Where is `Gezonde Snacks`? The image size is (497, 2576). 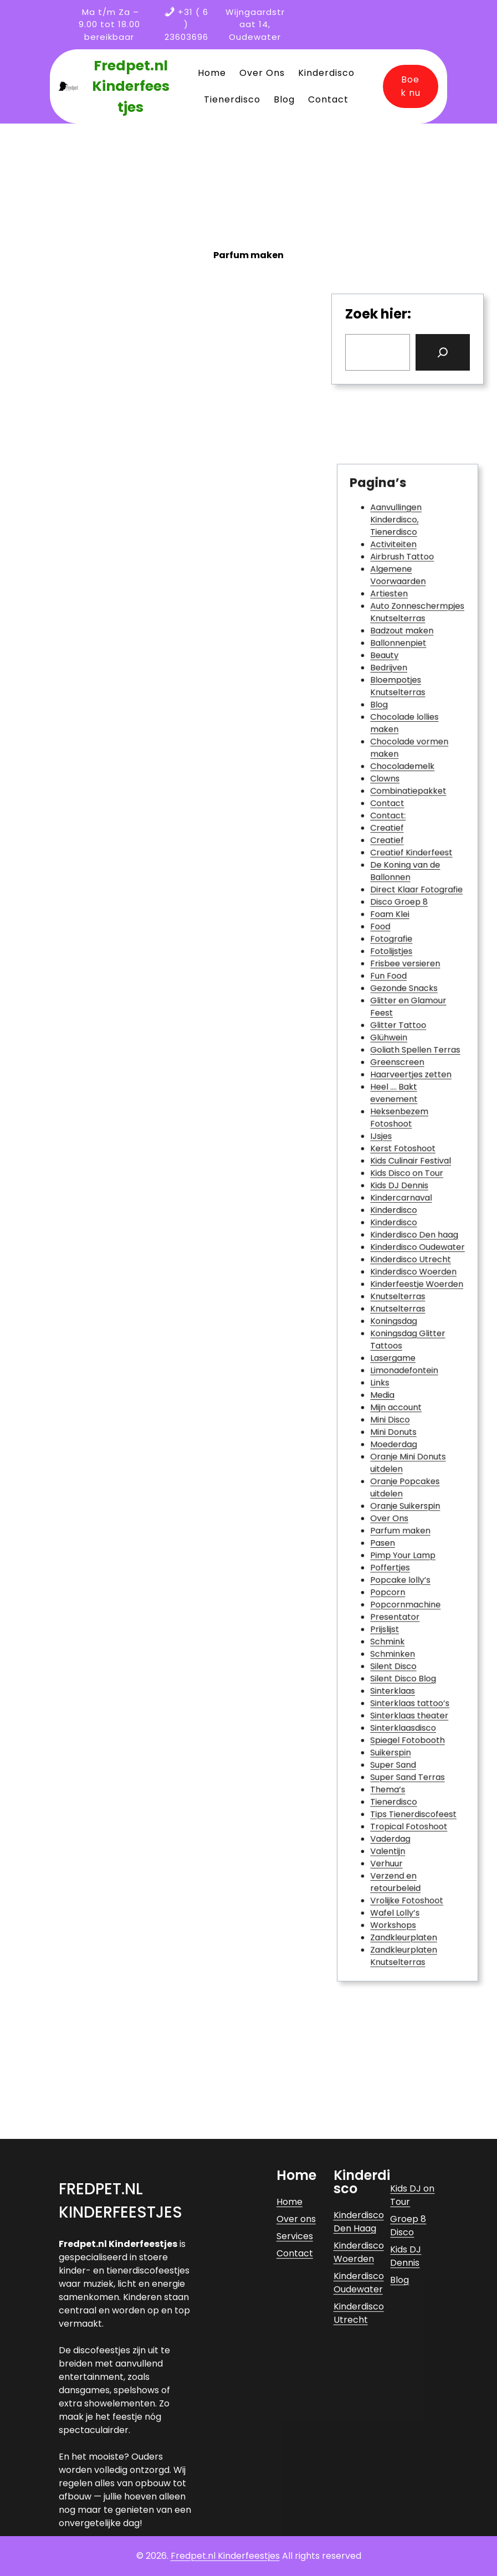
Gezonde Snacks is located at coordinates (405, 1056).